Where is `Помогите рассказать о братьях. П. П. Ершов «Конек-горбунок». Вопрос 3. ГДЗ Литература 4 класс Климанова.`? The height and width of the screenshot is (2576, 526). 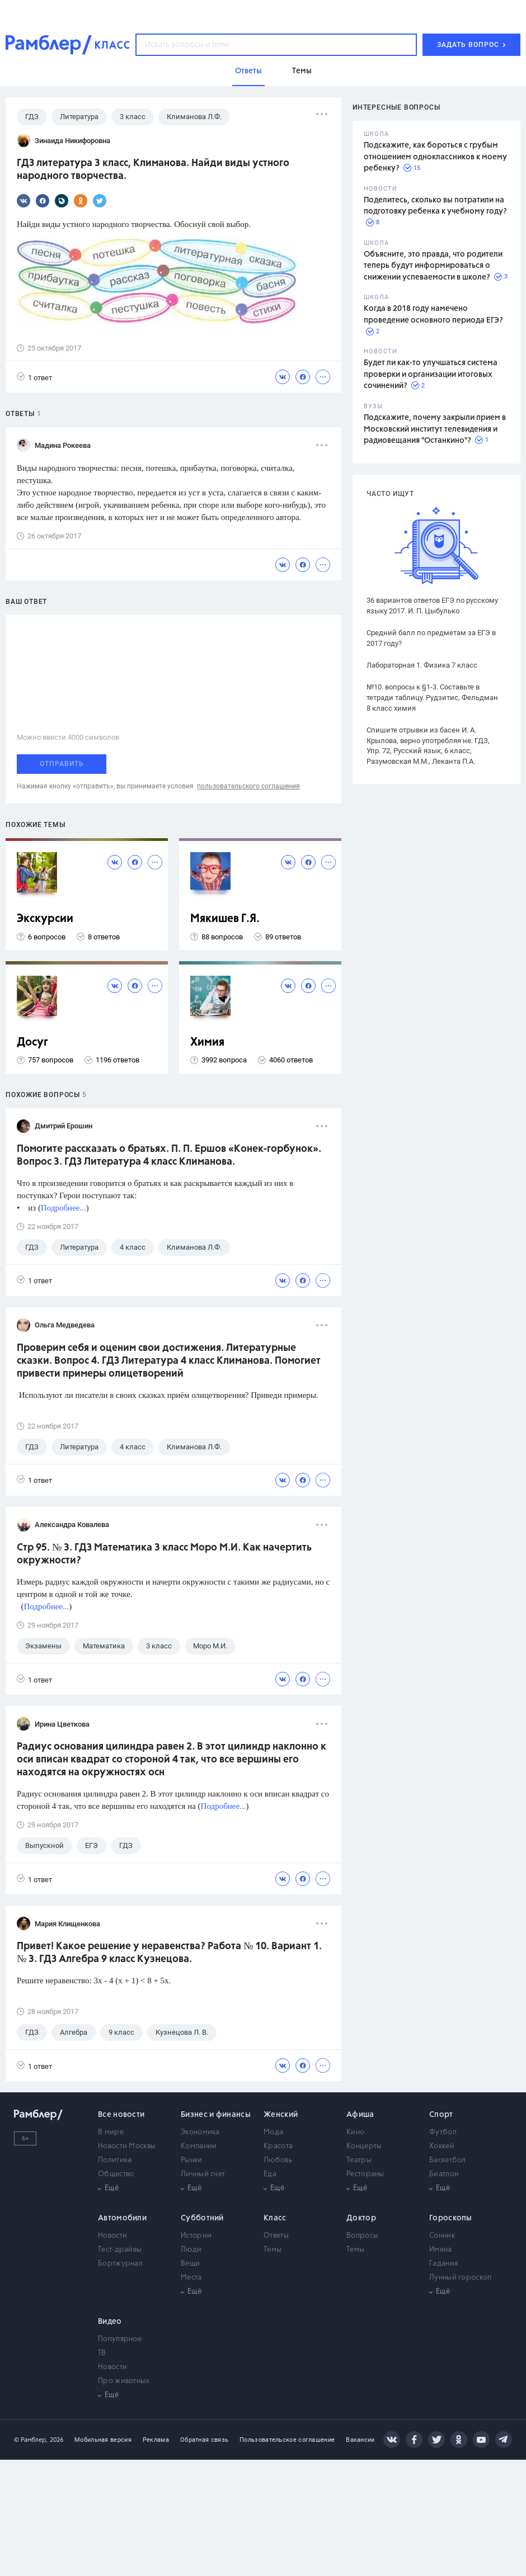 Помогите рассказать о братьях. П. П. Ершов «Конек-горбунок». Вопрос 3. ГДЗ Литература 4 класс Климанова. is located at coordinates (169, 1155).